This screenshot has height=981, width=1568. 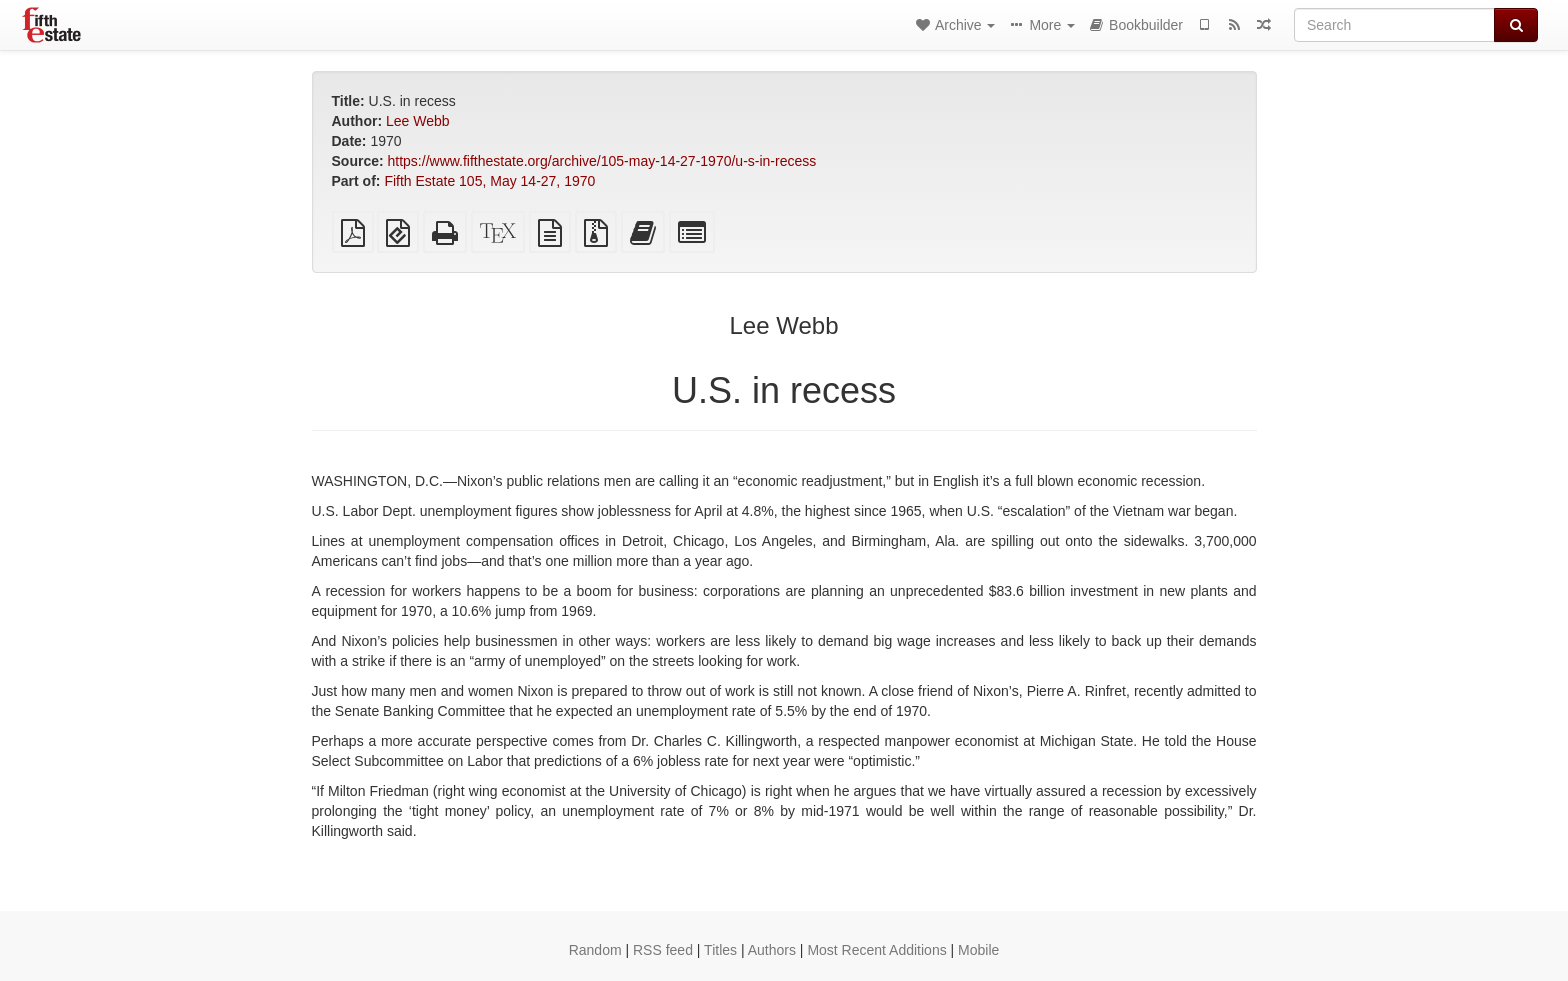 I want to click on Fifth Estate 105, May 14-27, 1970, so click(x=489, y=181).